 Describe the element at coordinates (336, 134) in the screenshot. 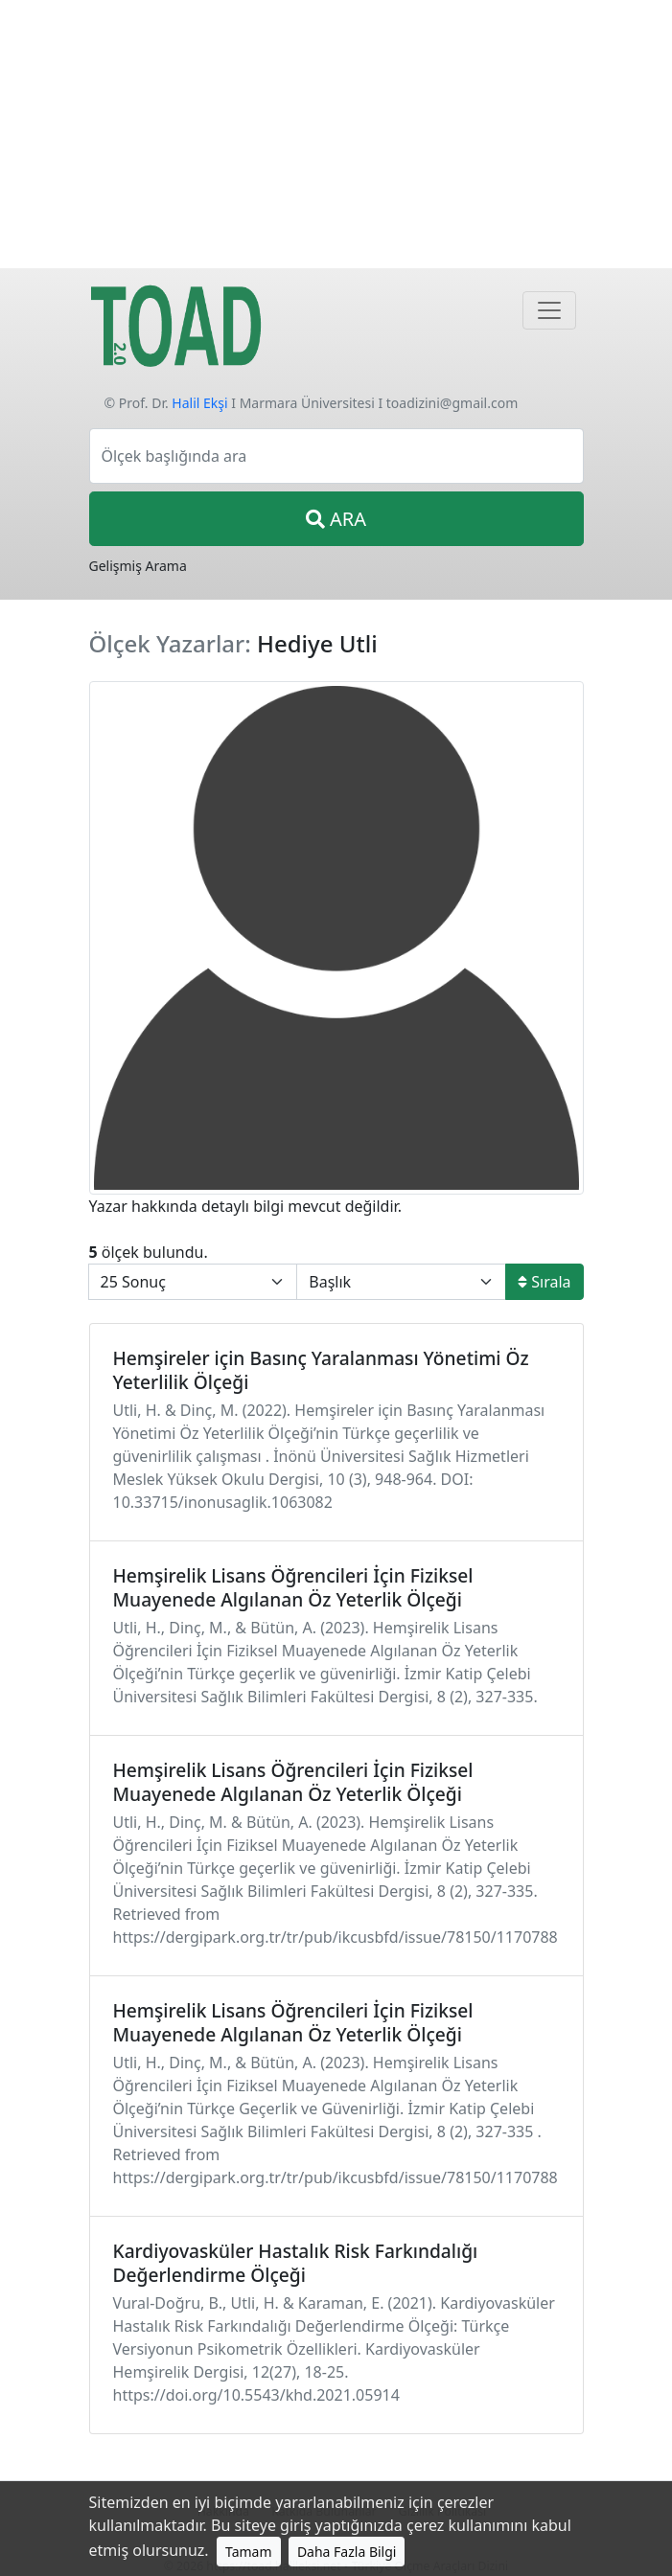

I see `[Advertisement]` at that location.